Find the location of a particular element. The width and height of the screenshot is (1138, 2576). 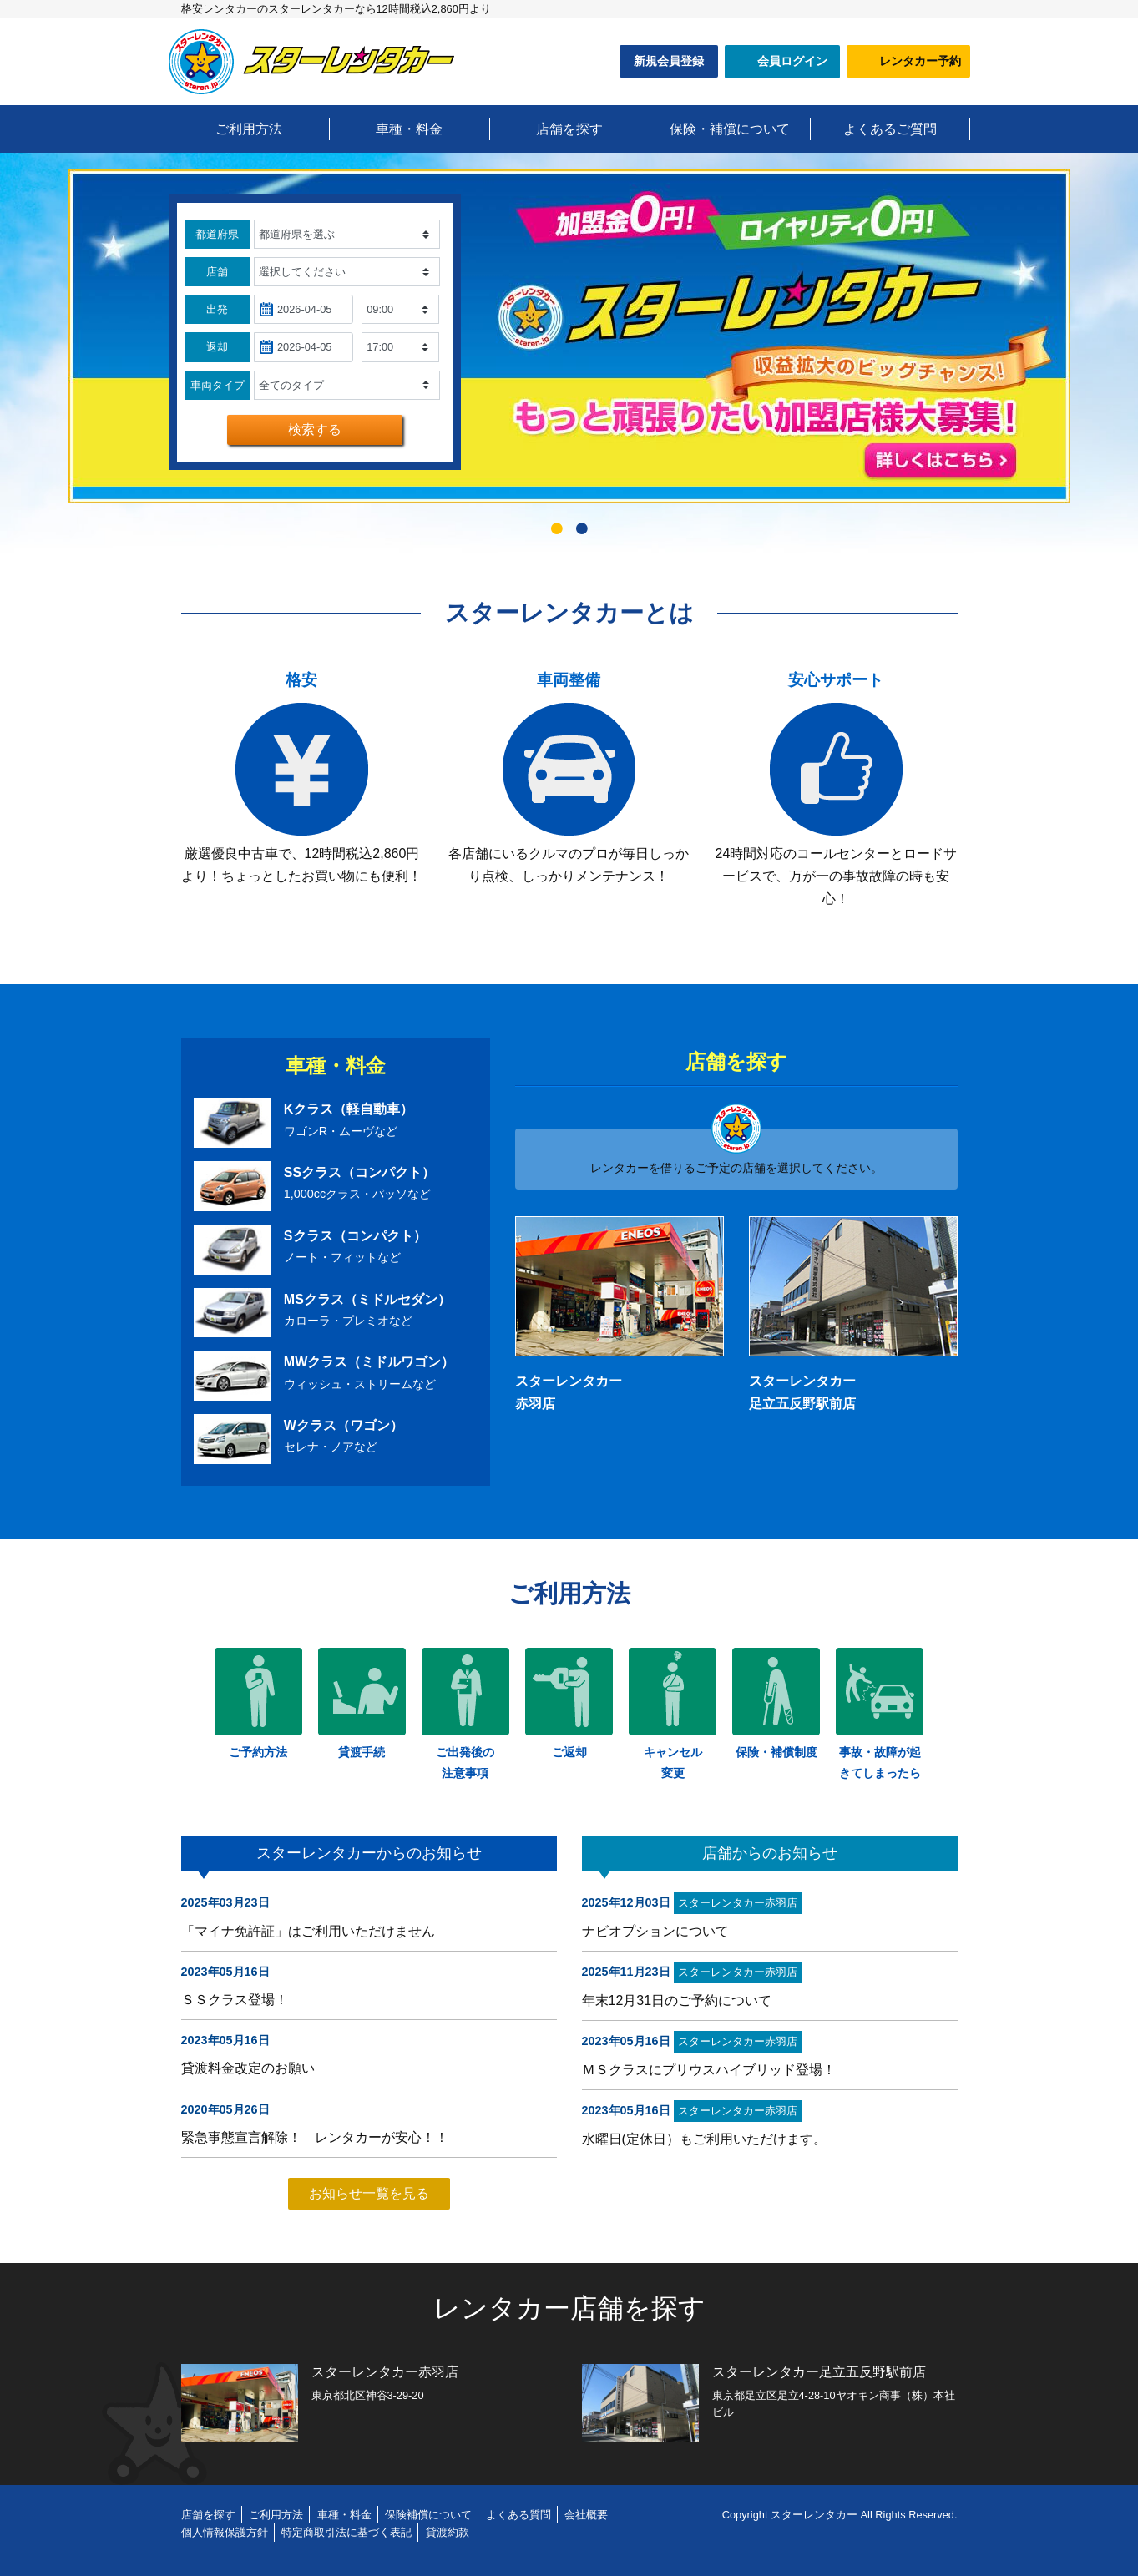

店舗を探す is located at coordinates (208, 2514).